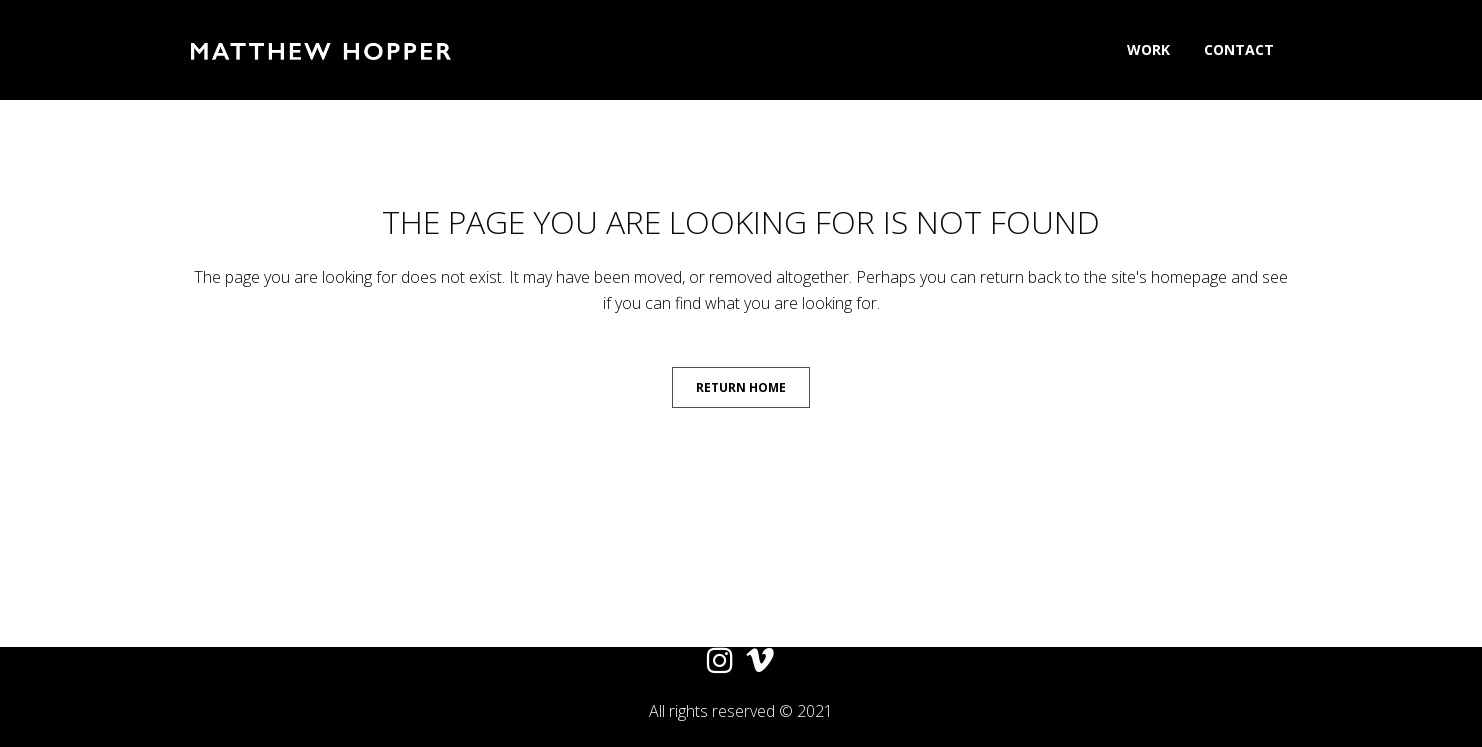 This screenshot has height=747, width=1482. Describe the element at coordinates (741, 387) in the screenshot. I see `Return Home` at that location.